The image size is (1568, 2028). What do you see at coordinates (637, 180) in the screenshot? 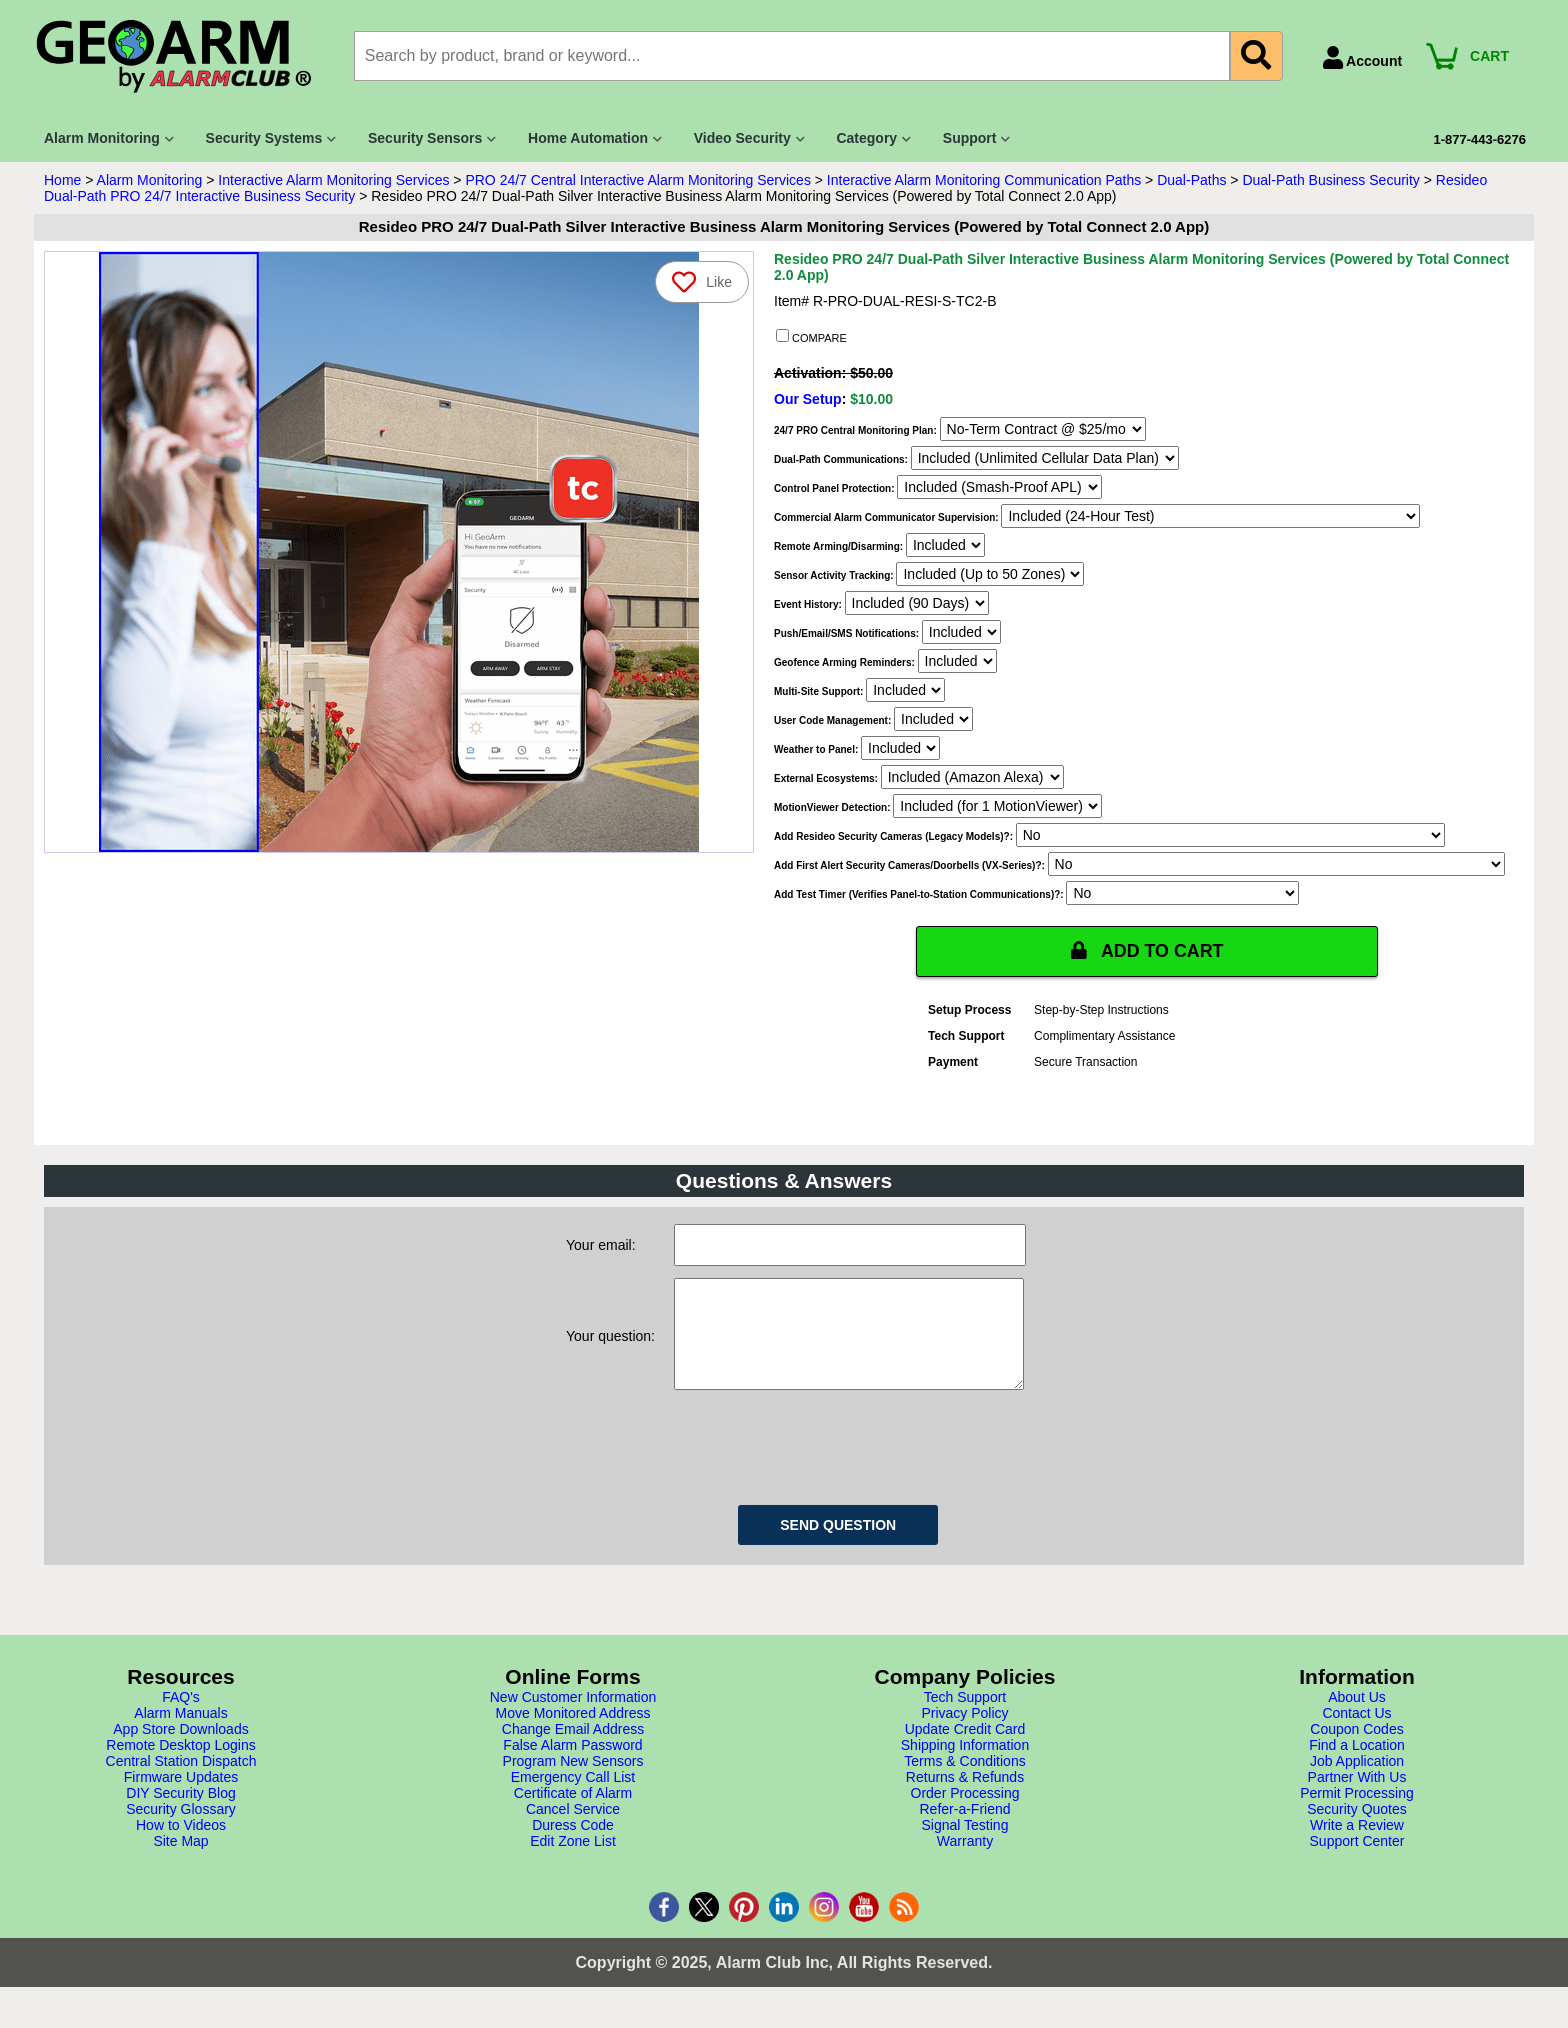
I see `PRO 24/7 Central Interactive Alarm Monitoring Services` at bounding box center [637, 180].